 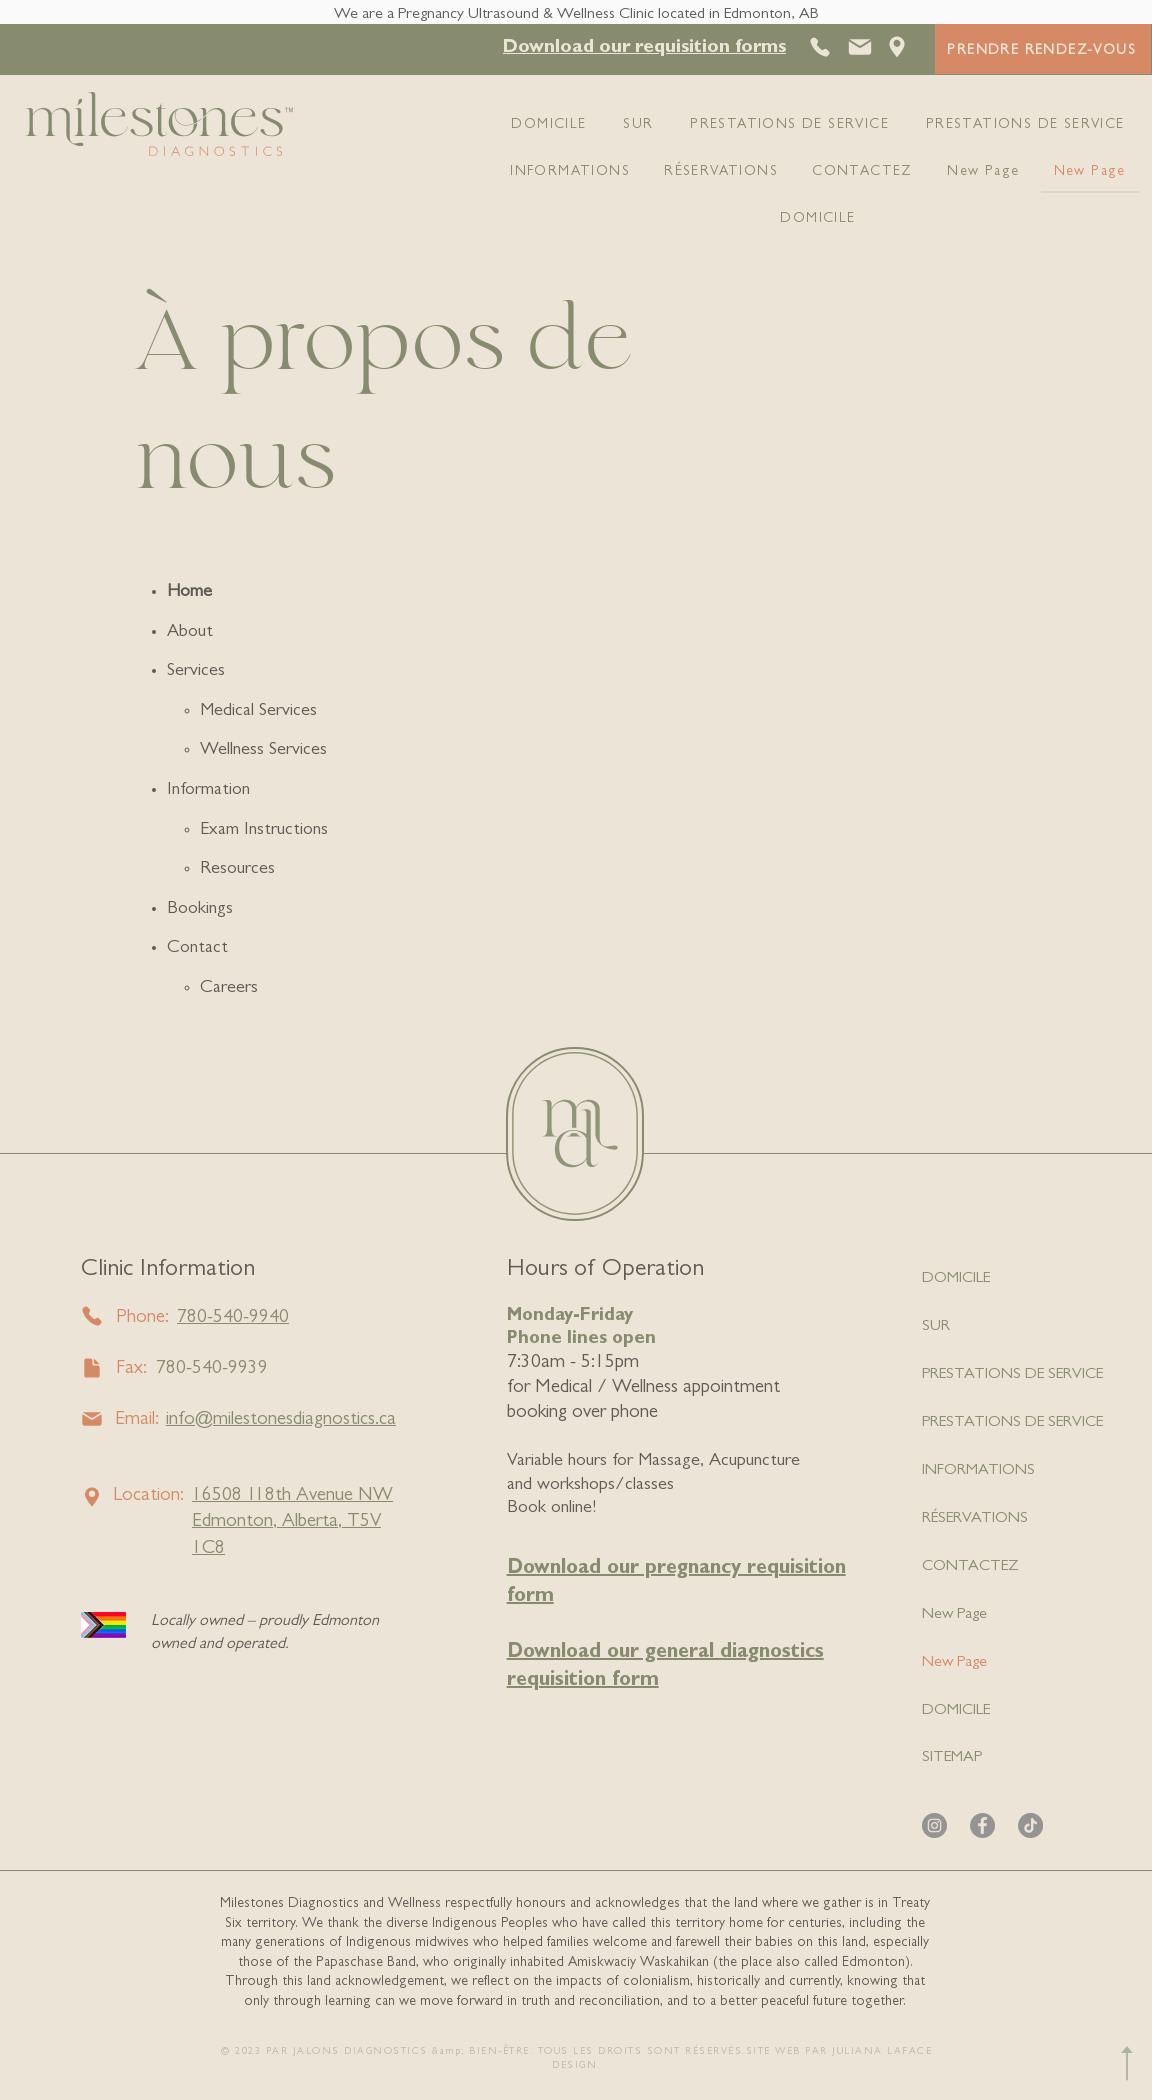 What do you see at coordinates (292, 1496) in the screenshot?
I see `16508 18th Avenue NW` at bounding box center [292, 1496].